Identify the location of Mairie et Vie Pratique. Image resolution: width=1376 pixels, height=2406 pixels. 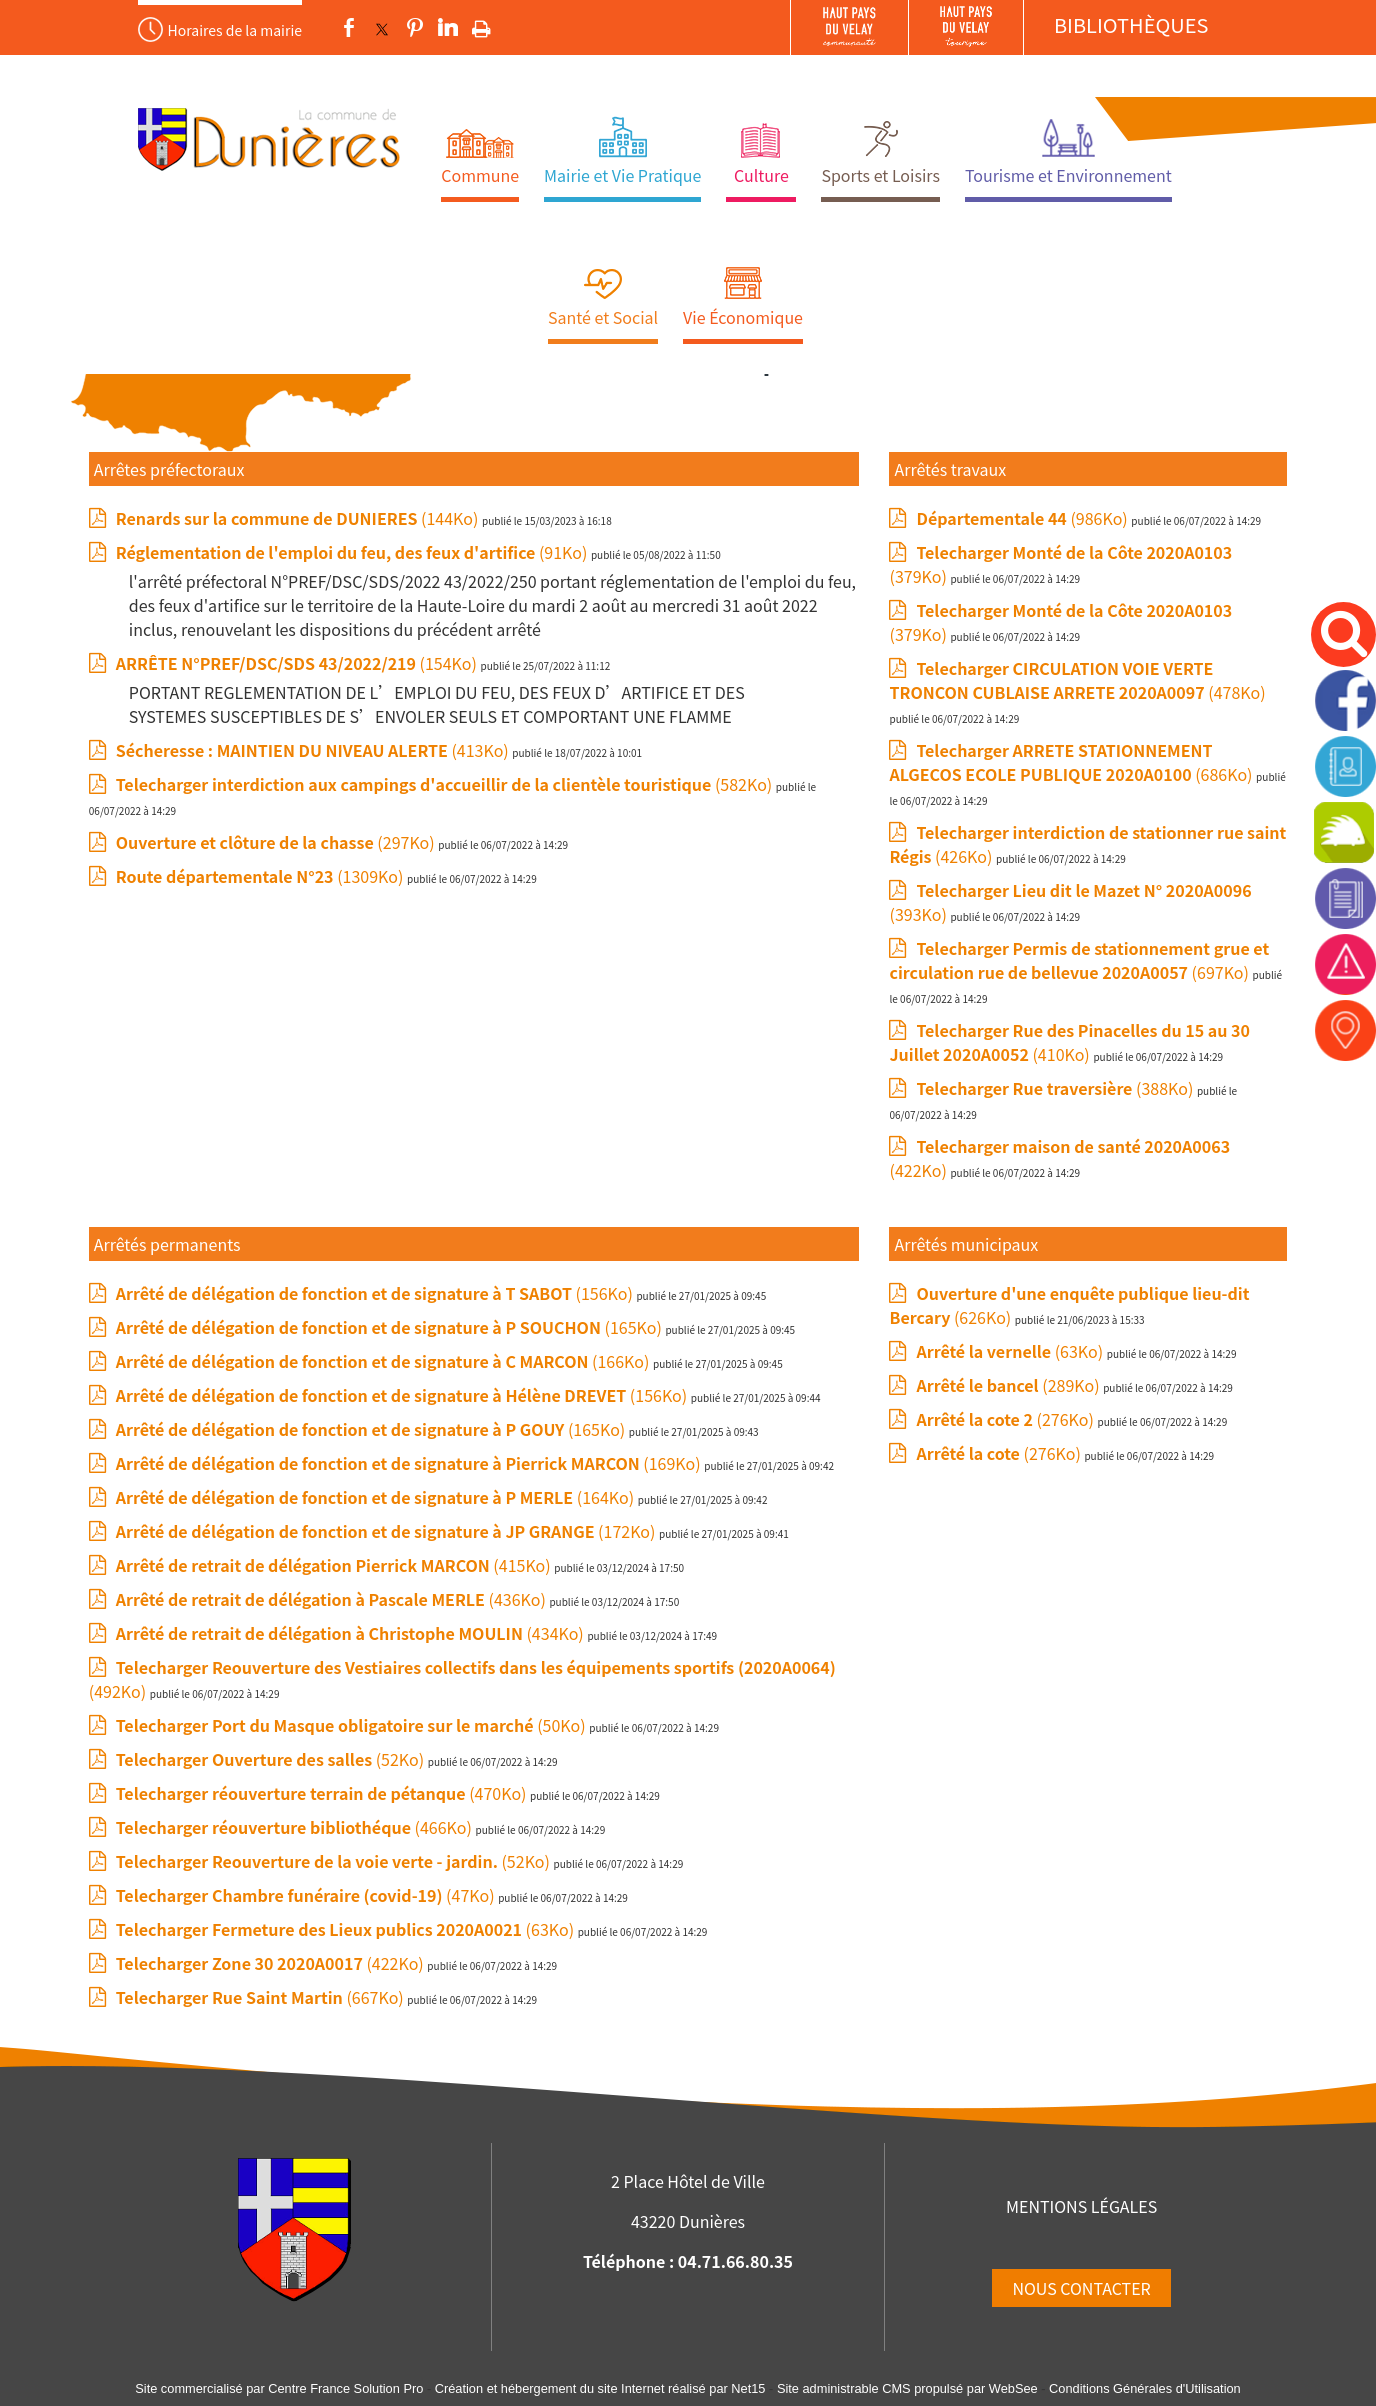
(622, 175).